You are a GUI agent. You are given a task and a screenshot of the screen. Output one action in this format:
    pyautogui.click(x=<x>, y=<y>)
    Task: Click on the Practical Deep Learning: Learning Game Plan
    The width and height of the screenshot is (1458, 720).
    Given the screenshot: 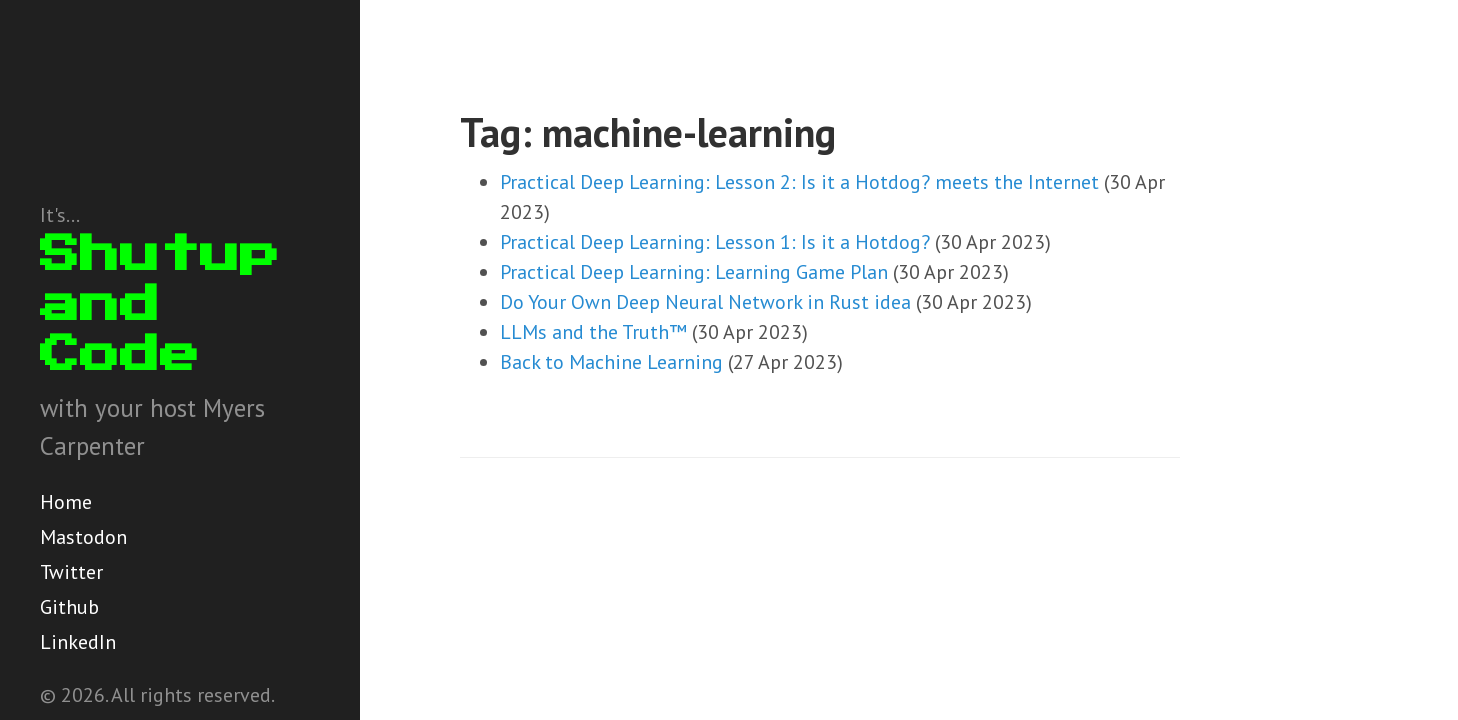 What is the action you would take?
    pyautogui.click(x=694, y=272)
    